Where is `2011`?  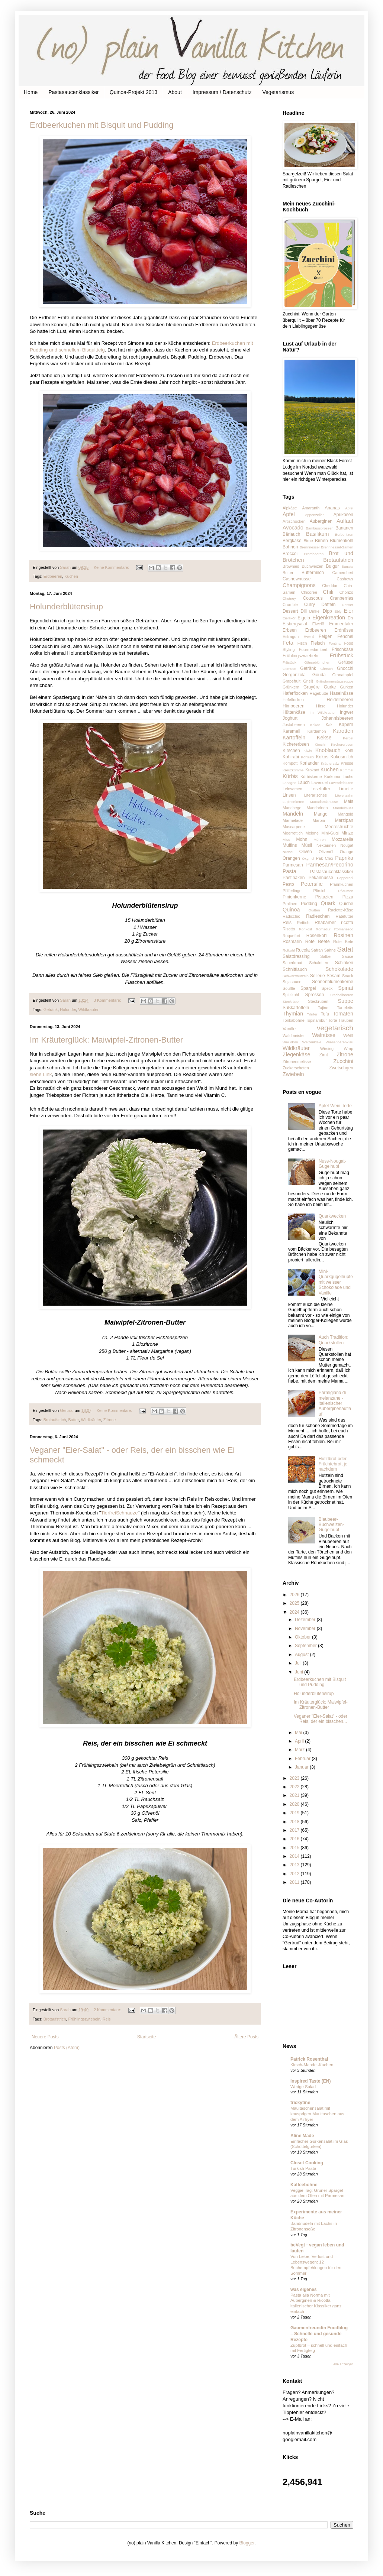
2011 is located at coordinates (295, 1882).